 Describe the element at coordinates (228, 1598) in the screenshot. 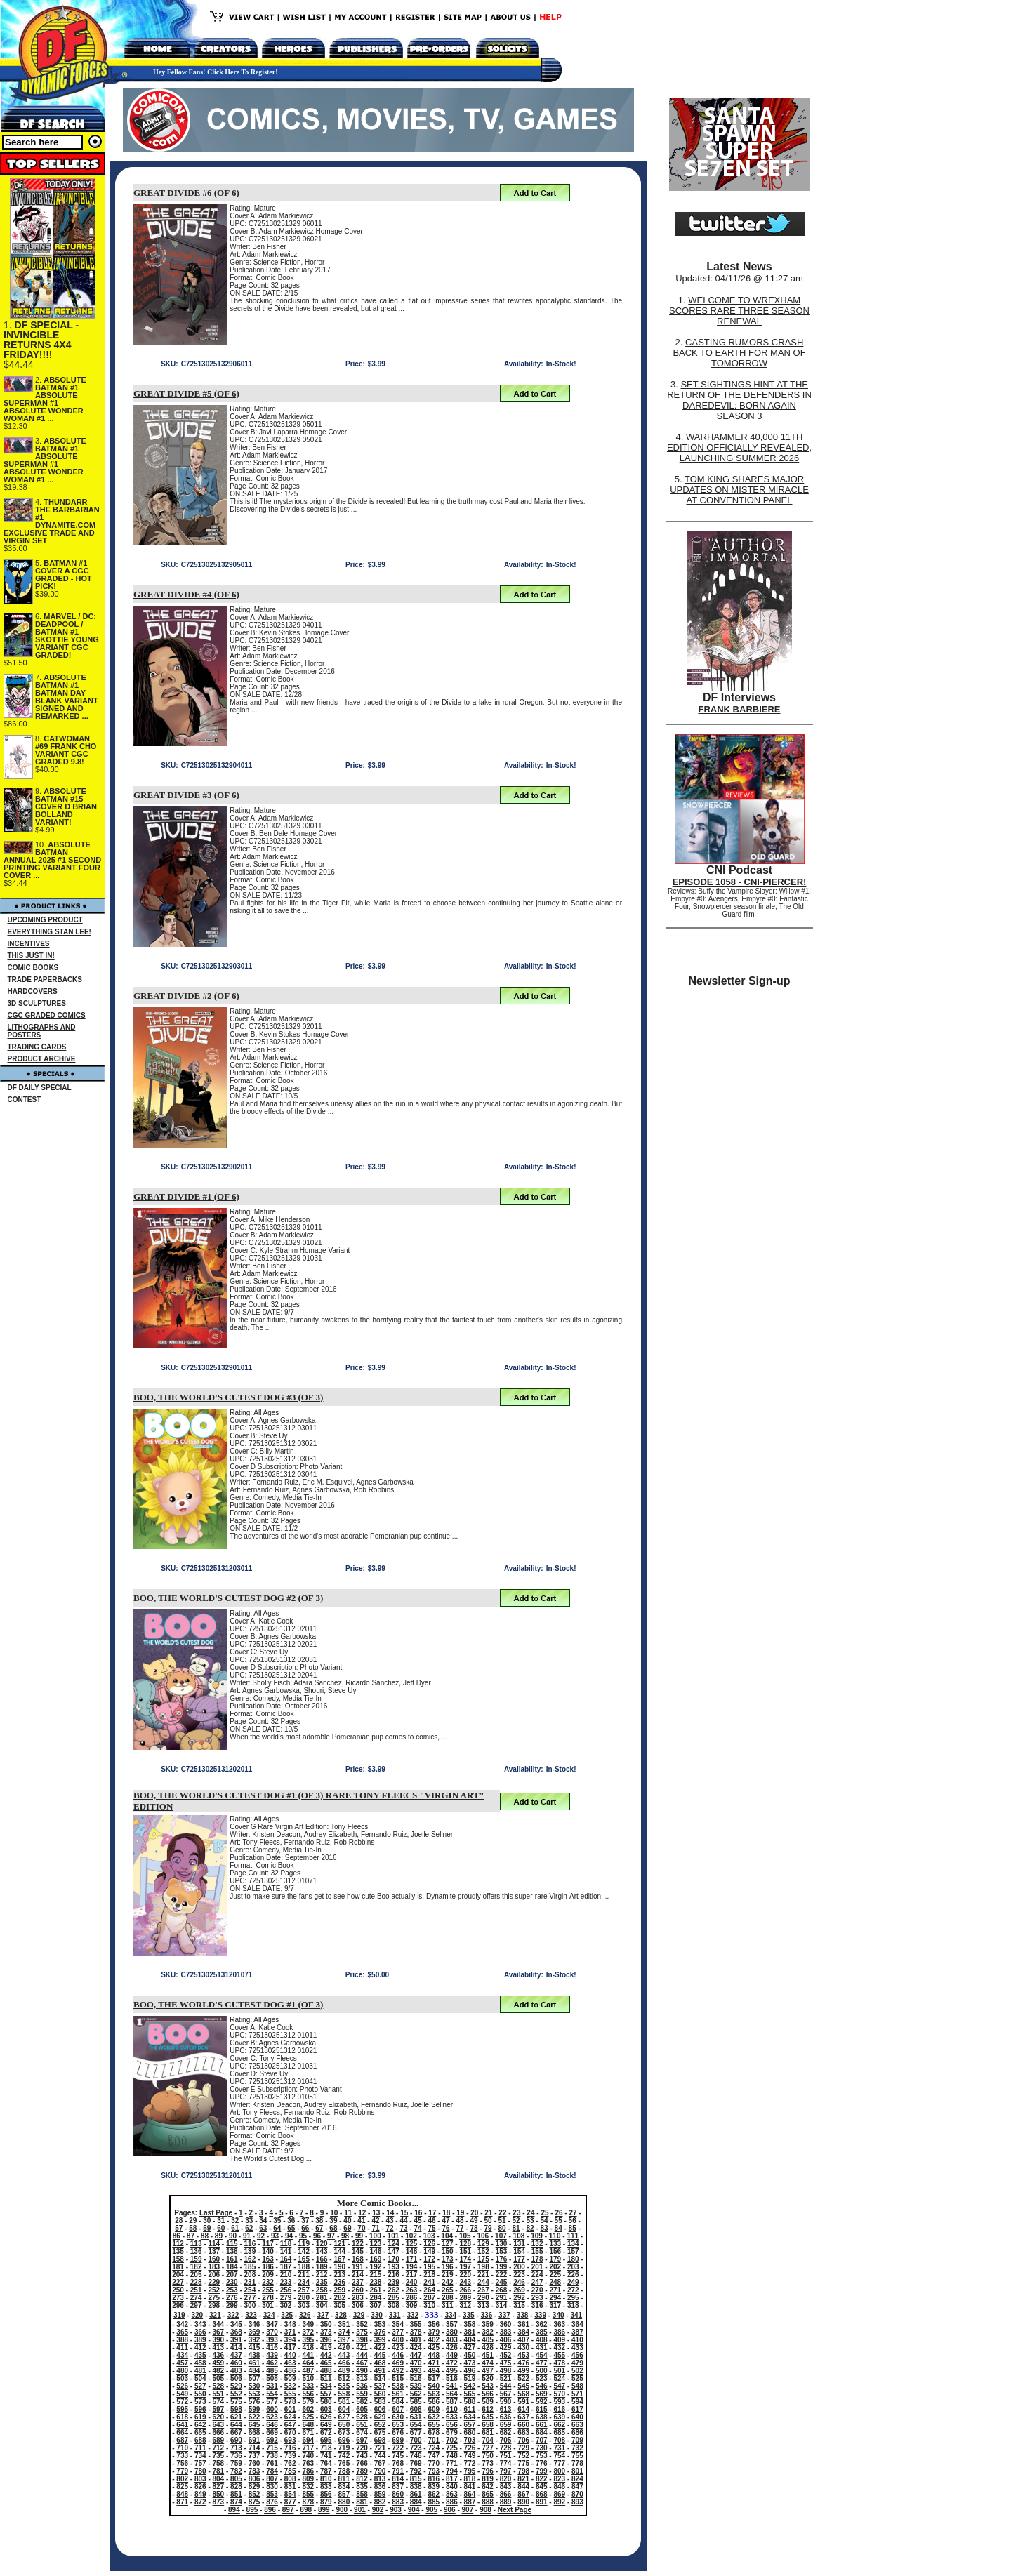

I see `BOO, THE WORLD'S CUTEST DOG #2 (OF 3)` at that location.